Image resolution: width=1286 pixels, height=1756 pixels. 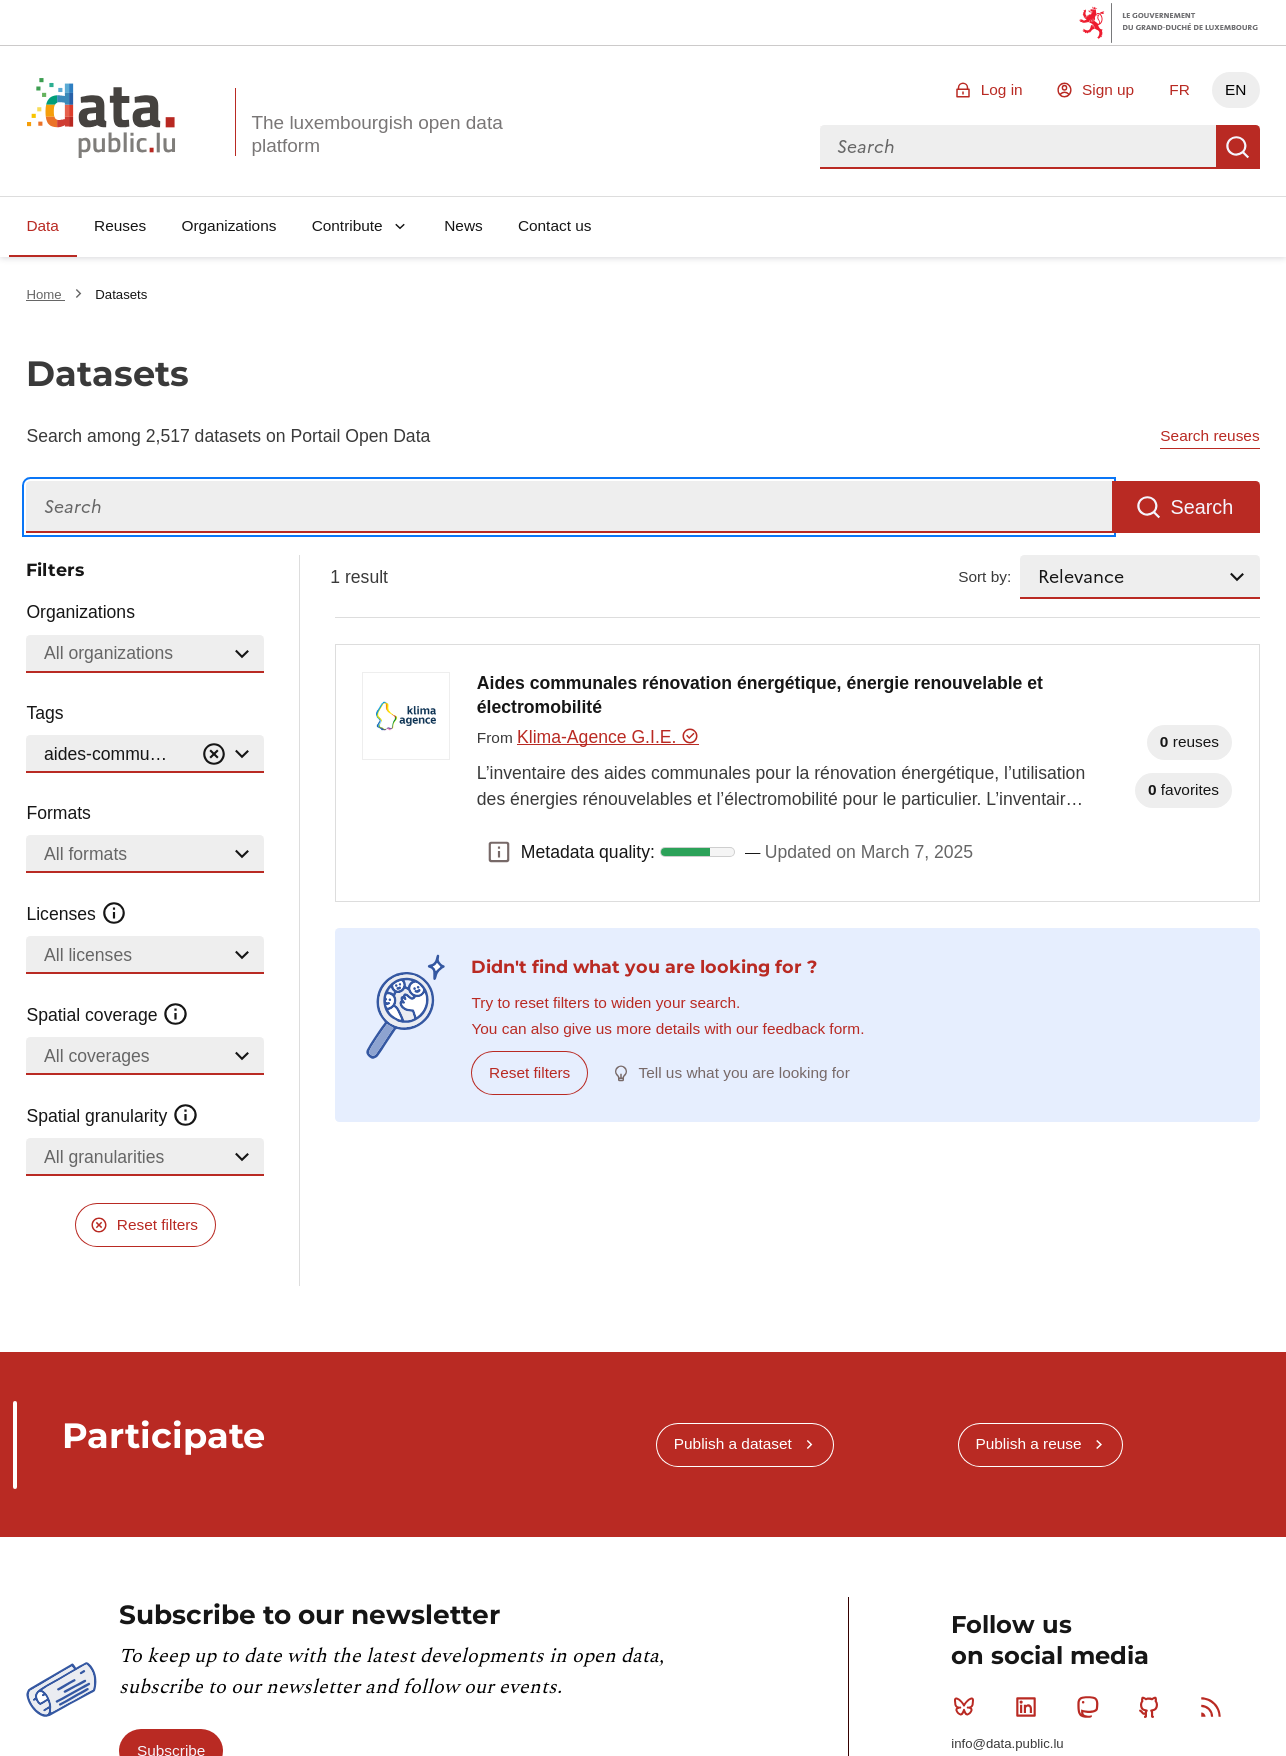 I want to click on Sign up, so click(x=1108, y=89).